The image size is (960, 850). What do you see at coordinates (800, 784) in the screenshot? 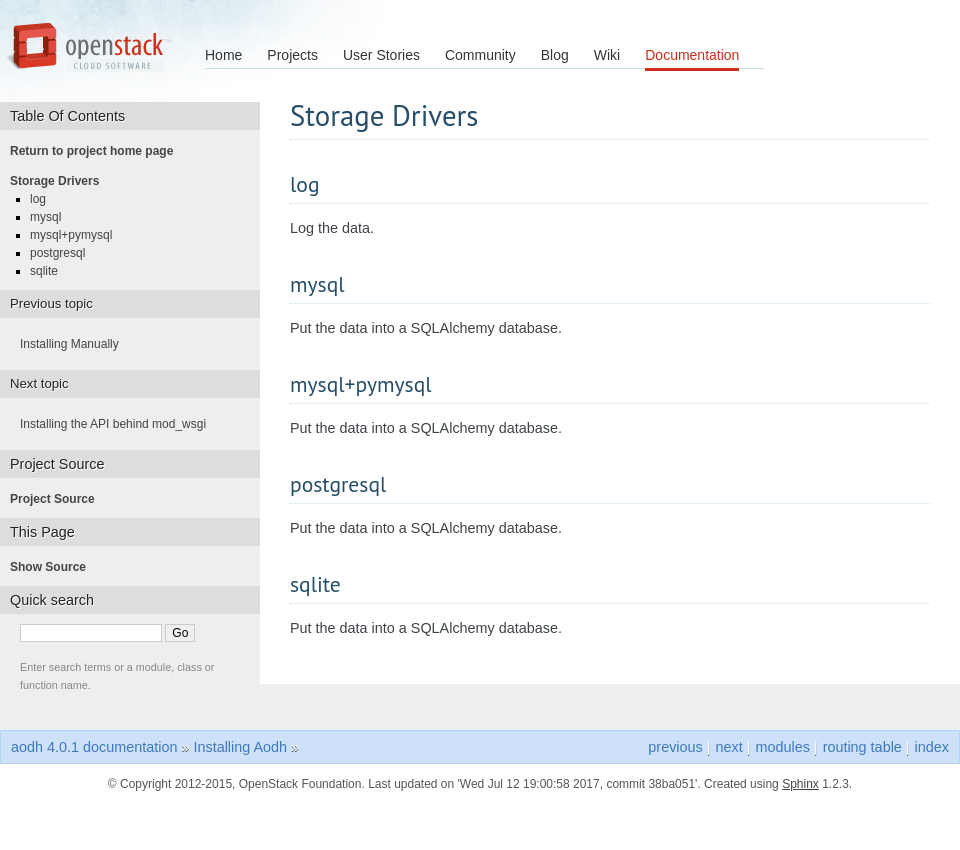
I see `Sphinx` at bounding box center [800, 784].